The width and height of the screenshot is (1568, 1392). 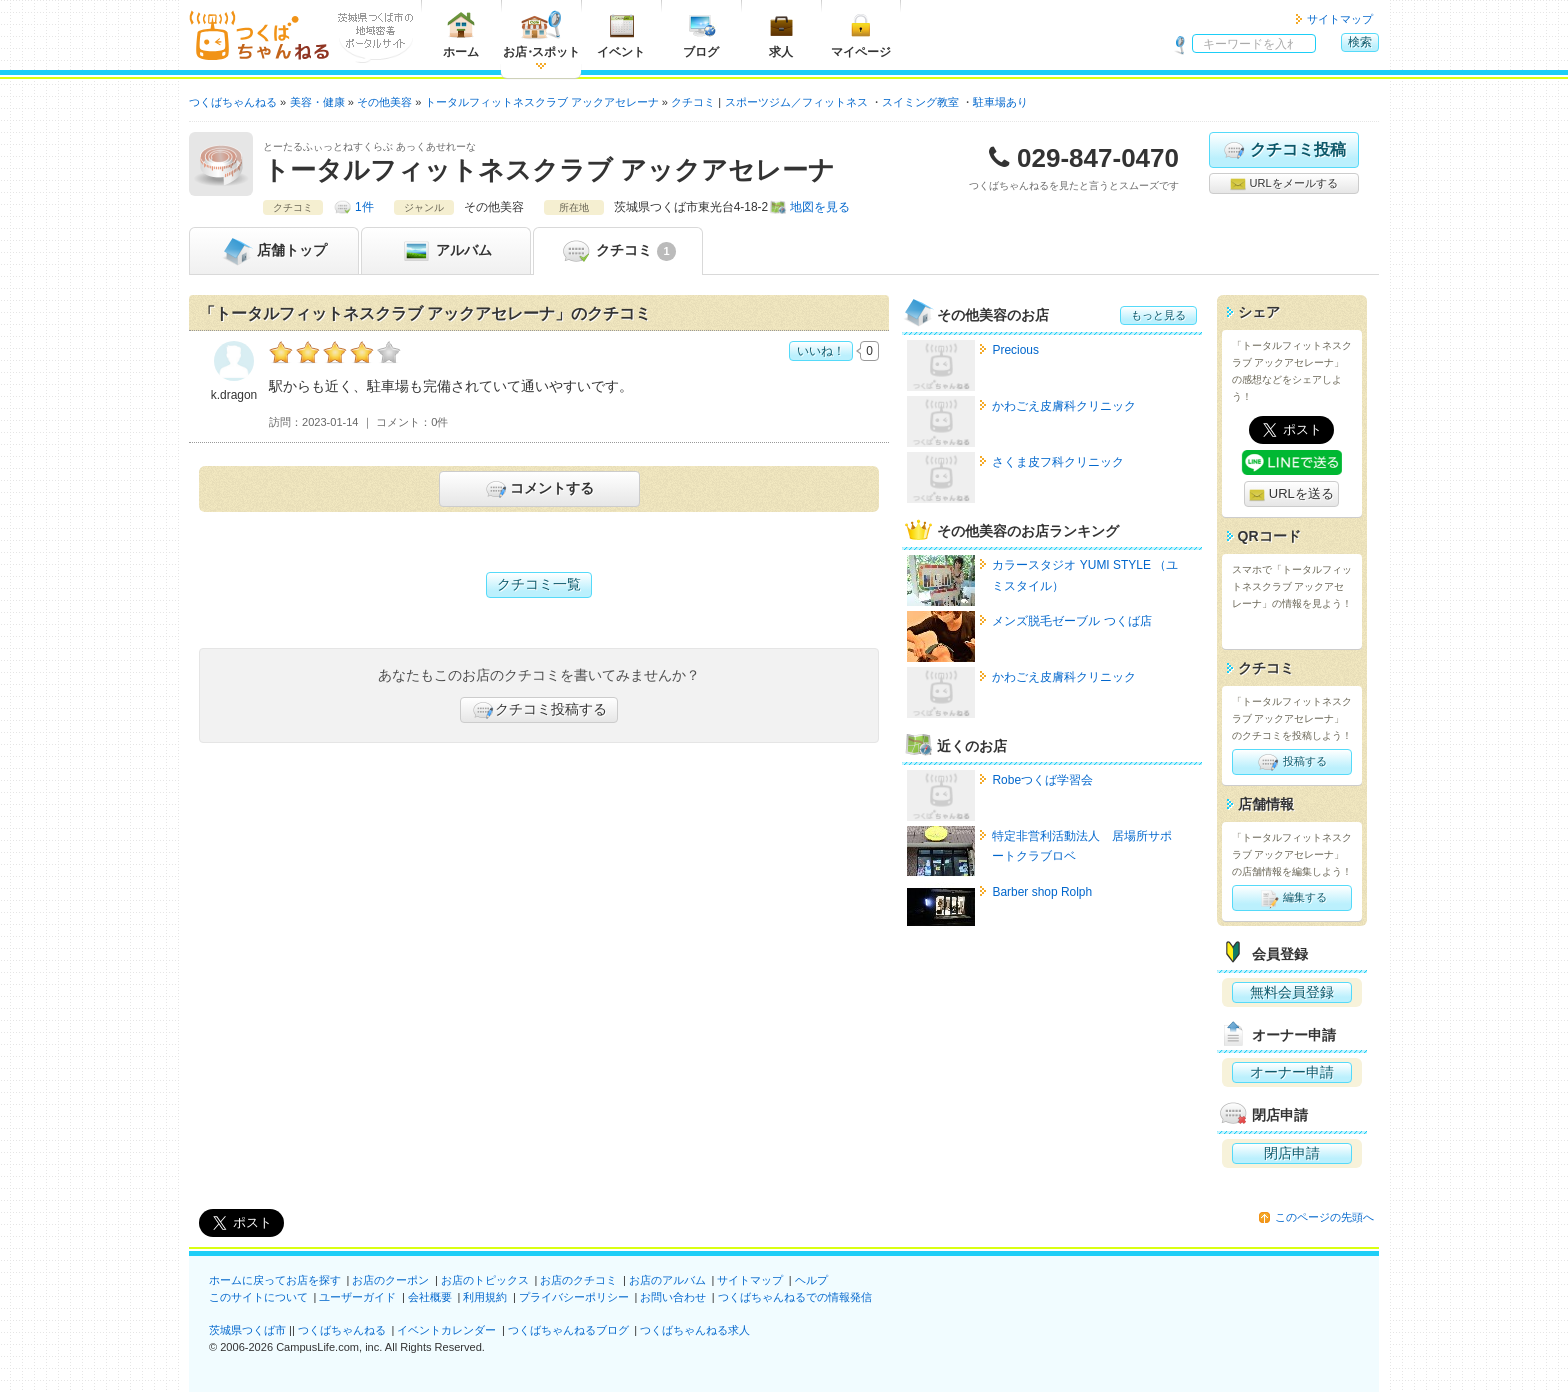 I want to click on アルバム, so click(x=446, y=251).